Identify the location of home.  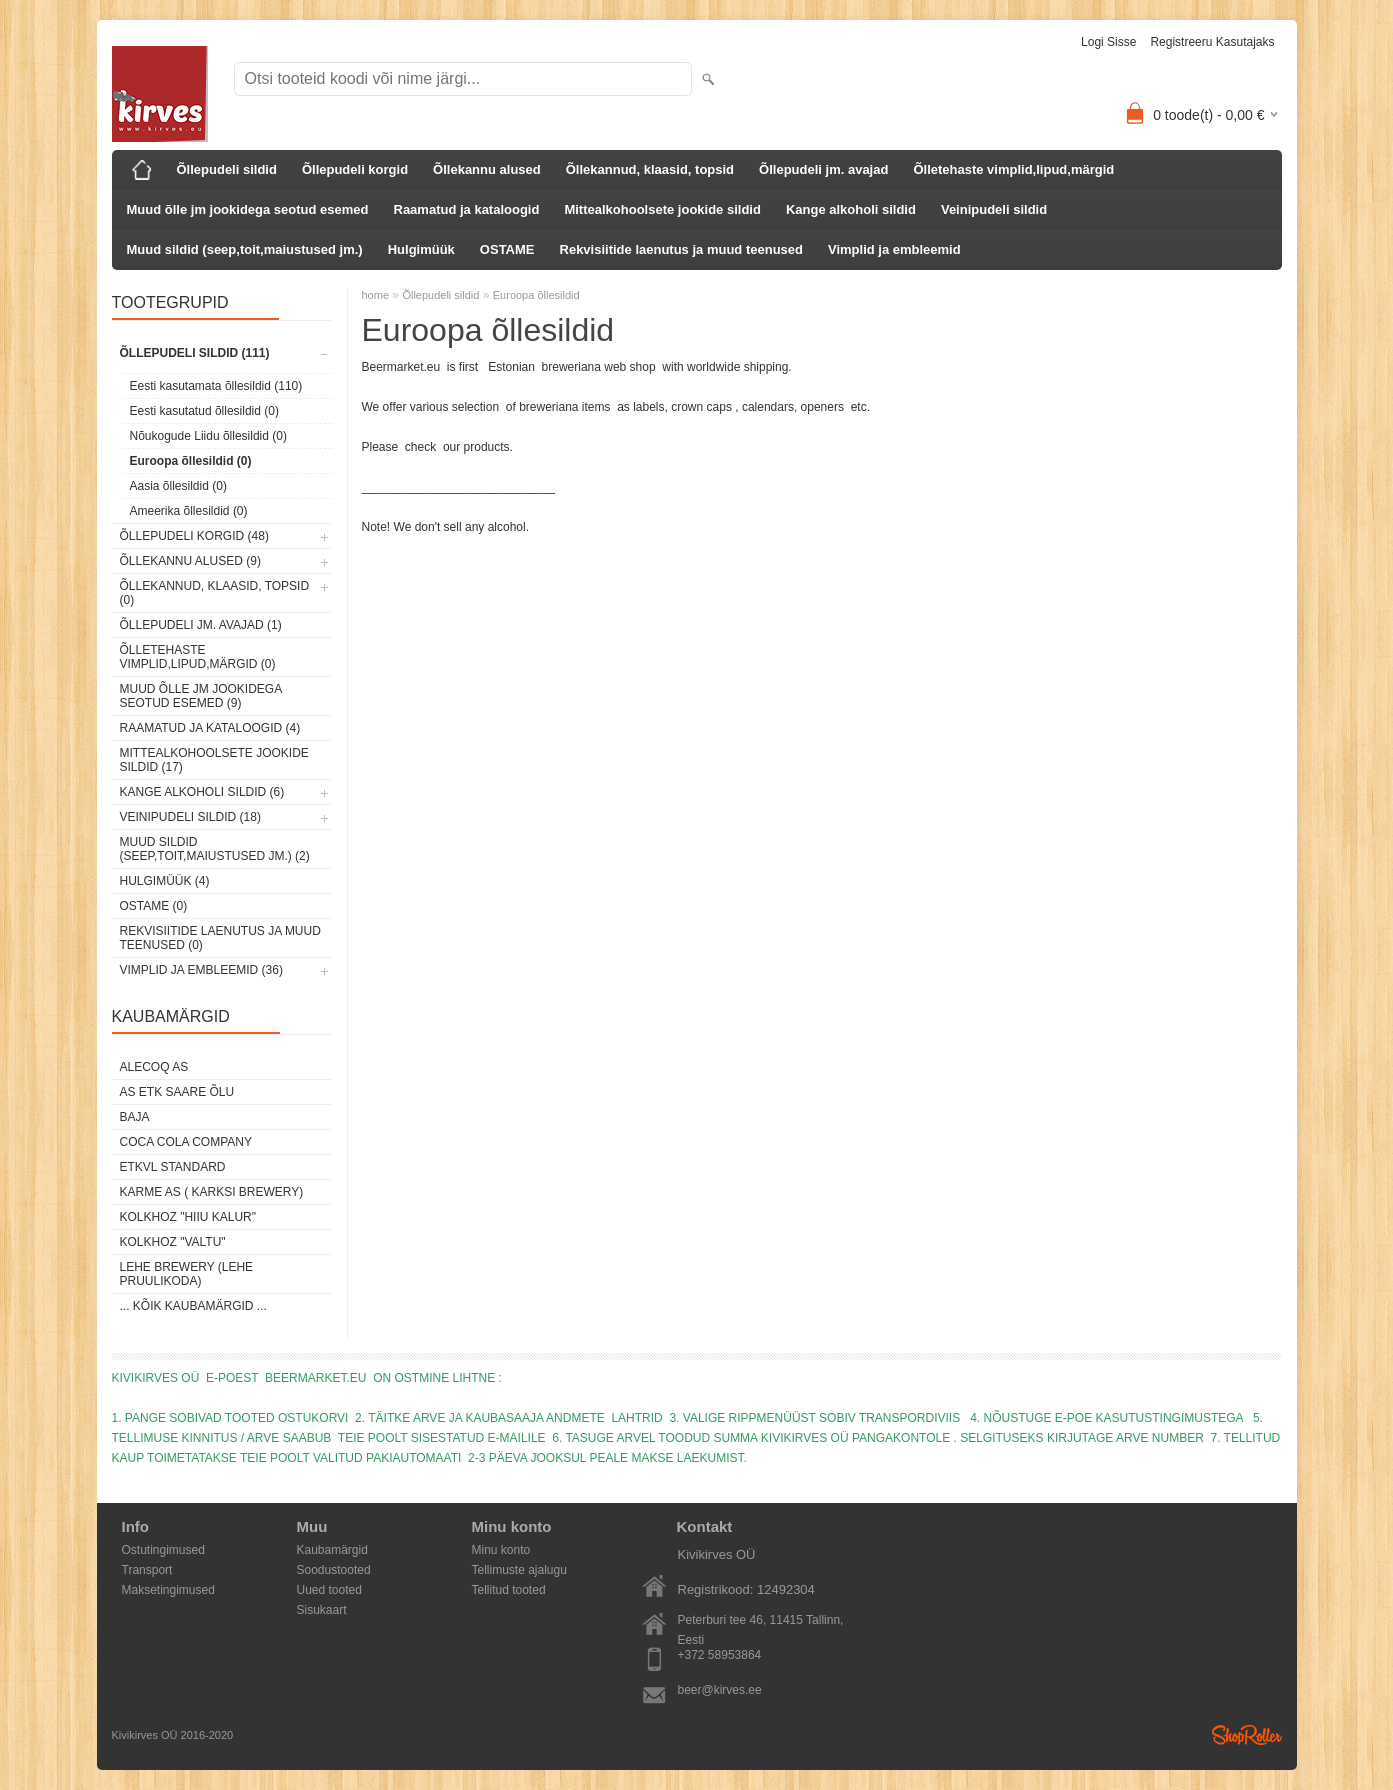
(376, 295).